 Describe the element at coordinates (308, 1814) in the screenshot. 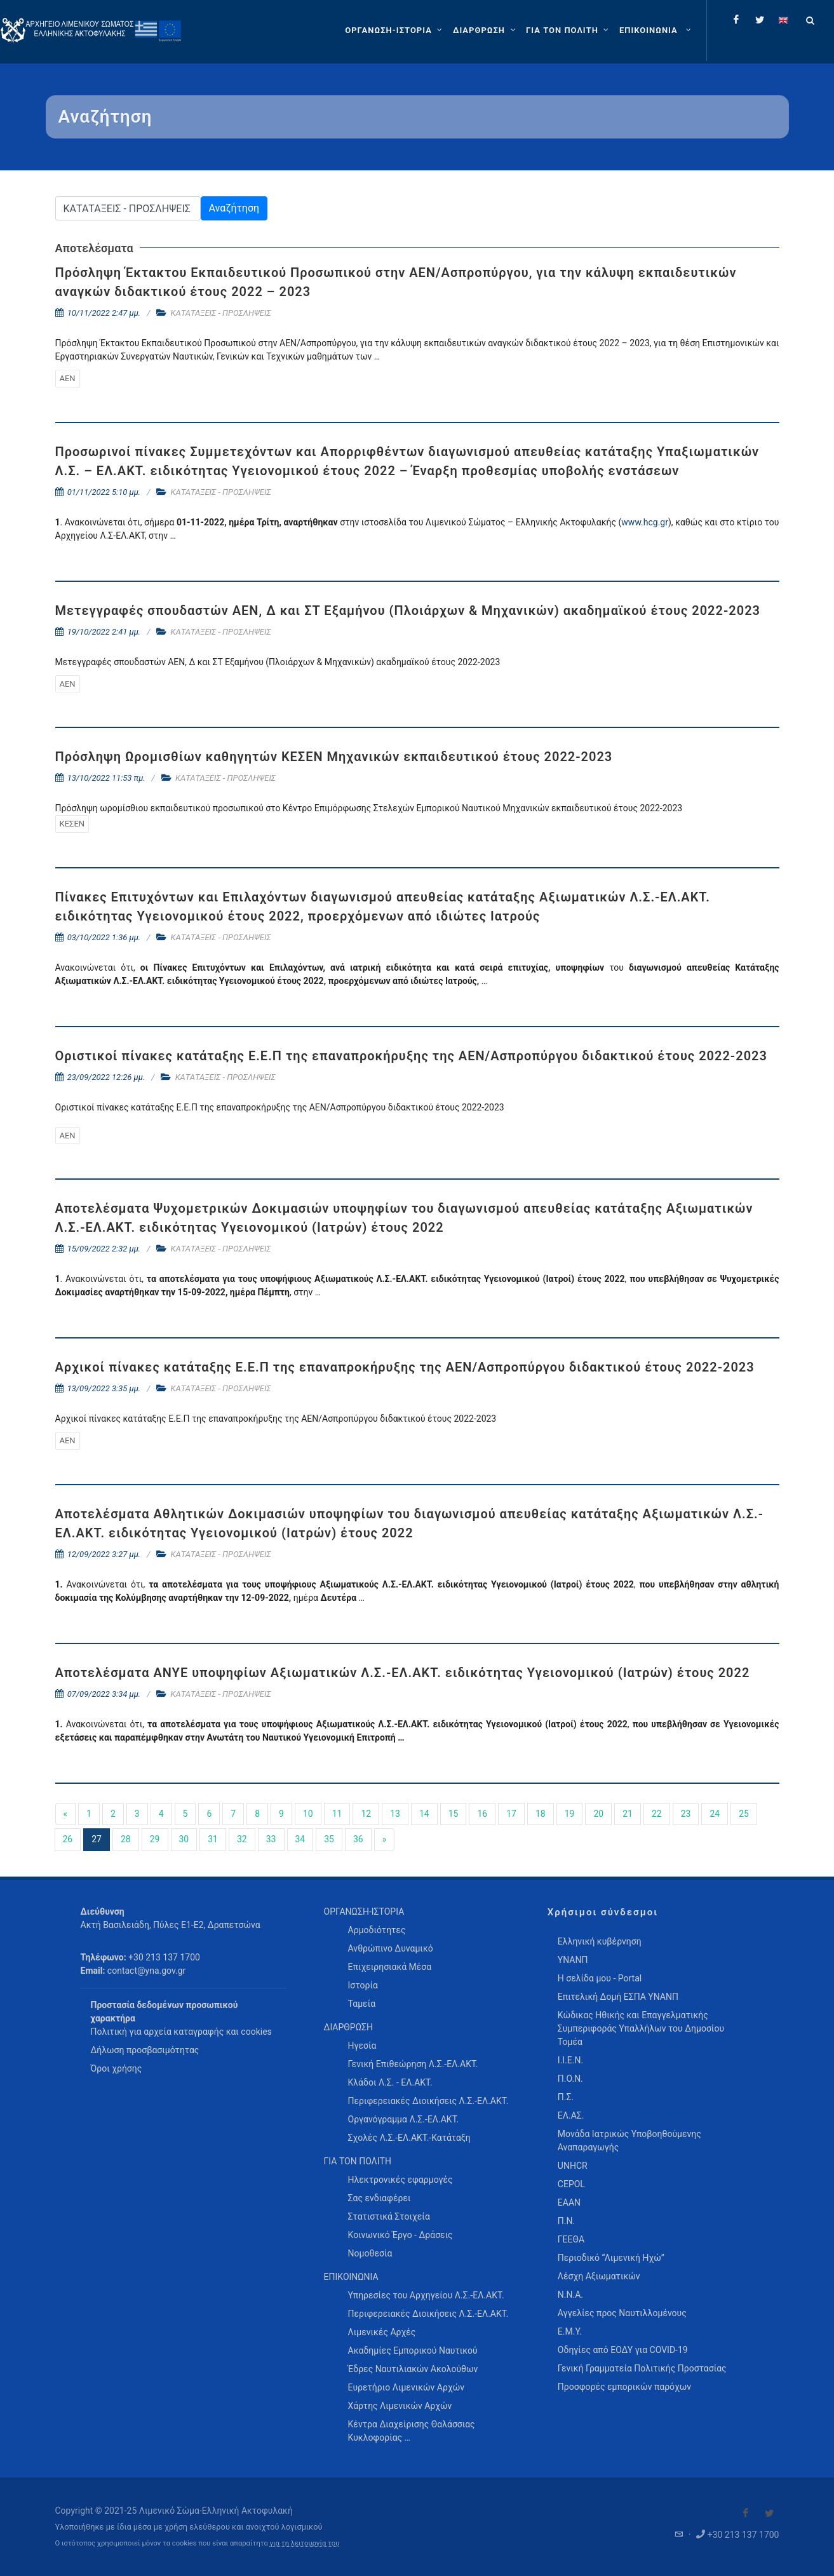

I see `10` at that location.